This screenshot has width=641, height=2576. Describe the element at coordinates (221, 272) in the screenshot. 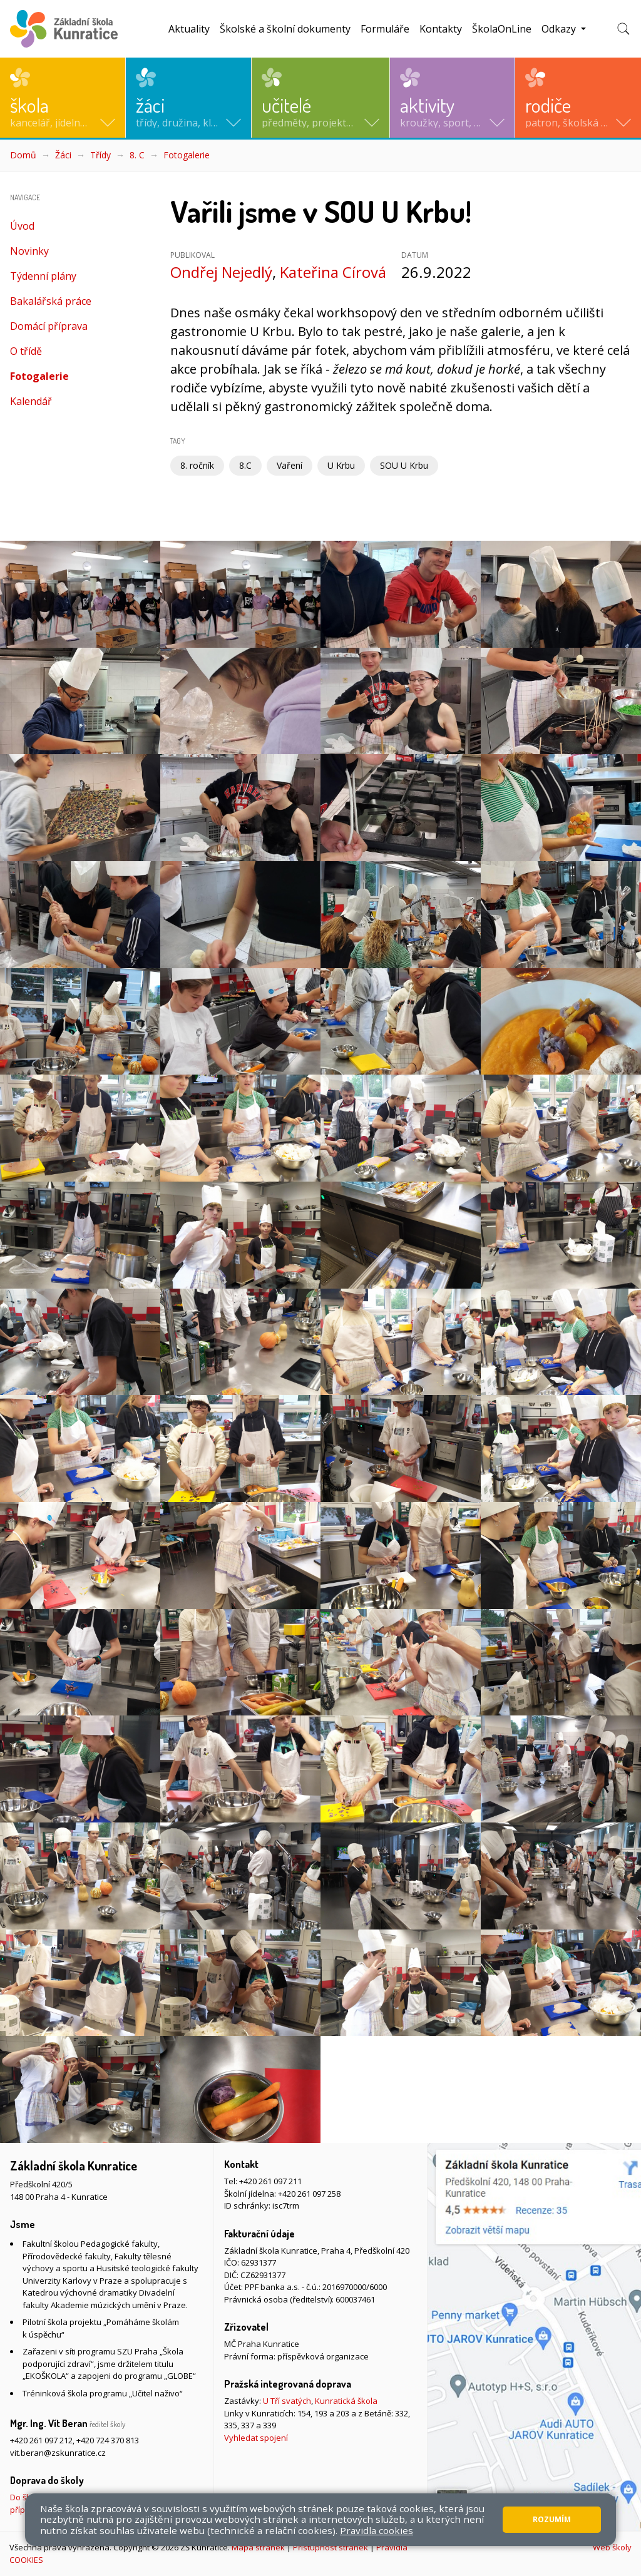

I see `Ondřej Nejedlý` at that location.